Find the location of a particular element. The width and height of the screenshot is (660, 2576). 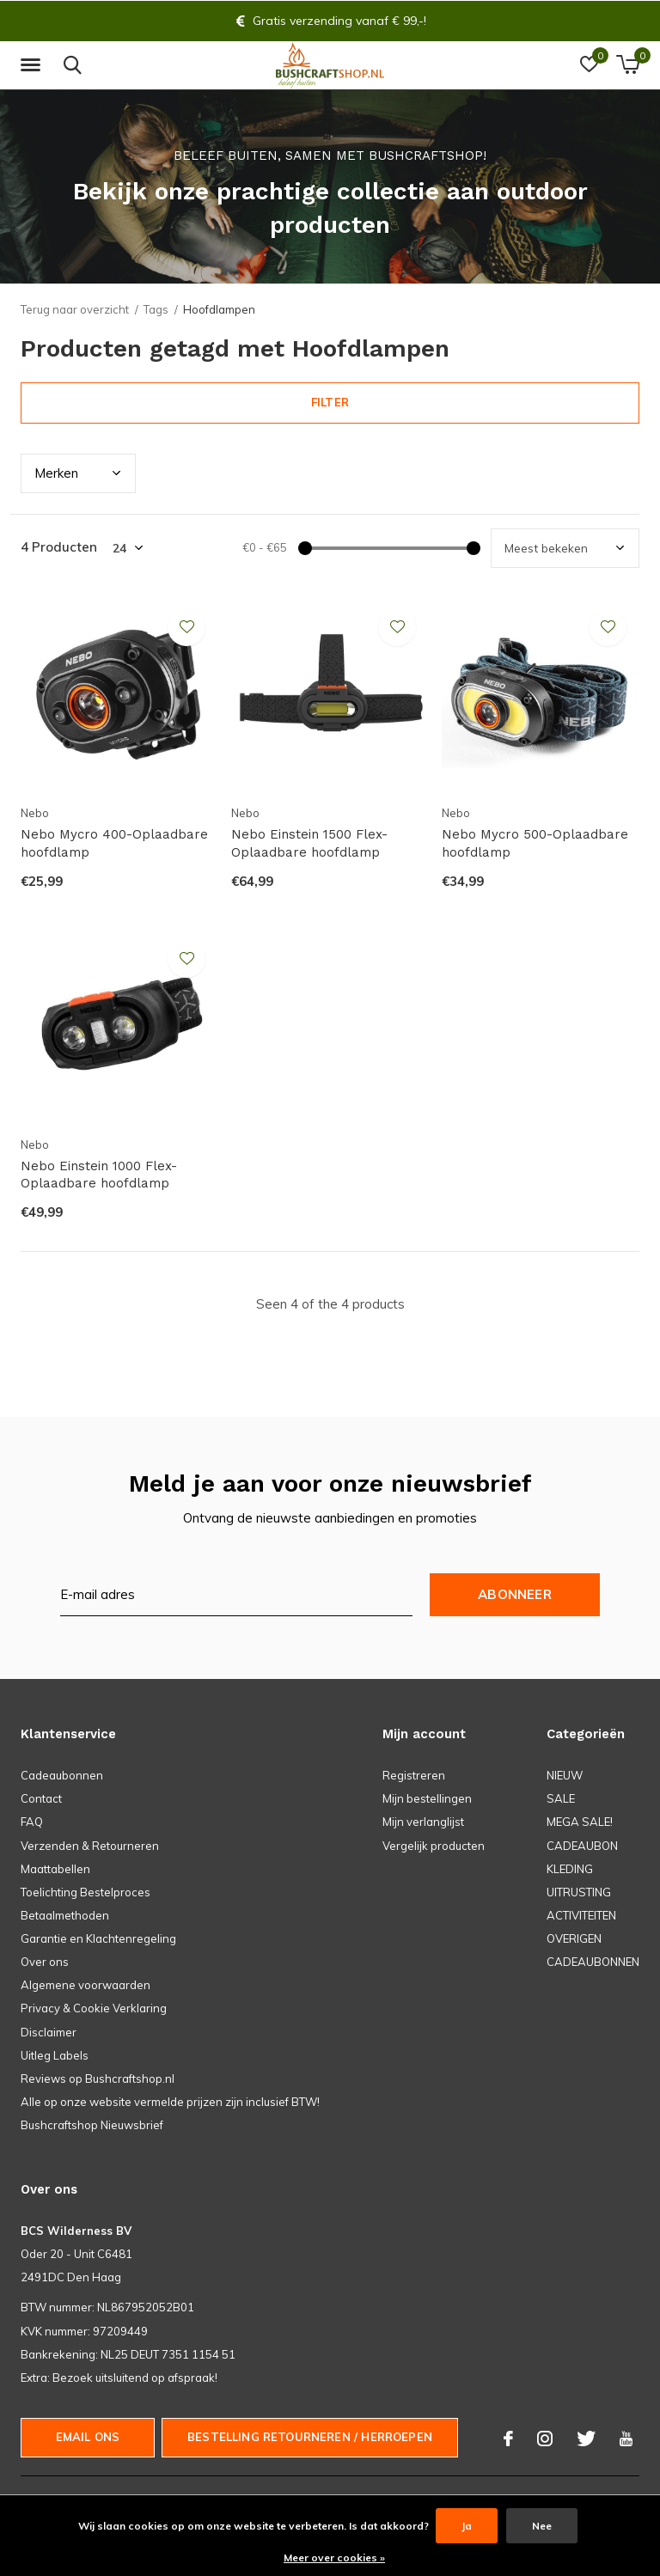

Nebo Einstein 1000 Flex-Oplaadbare hoofdlamp is located at coordinates (99, 1175).